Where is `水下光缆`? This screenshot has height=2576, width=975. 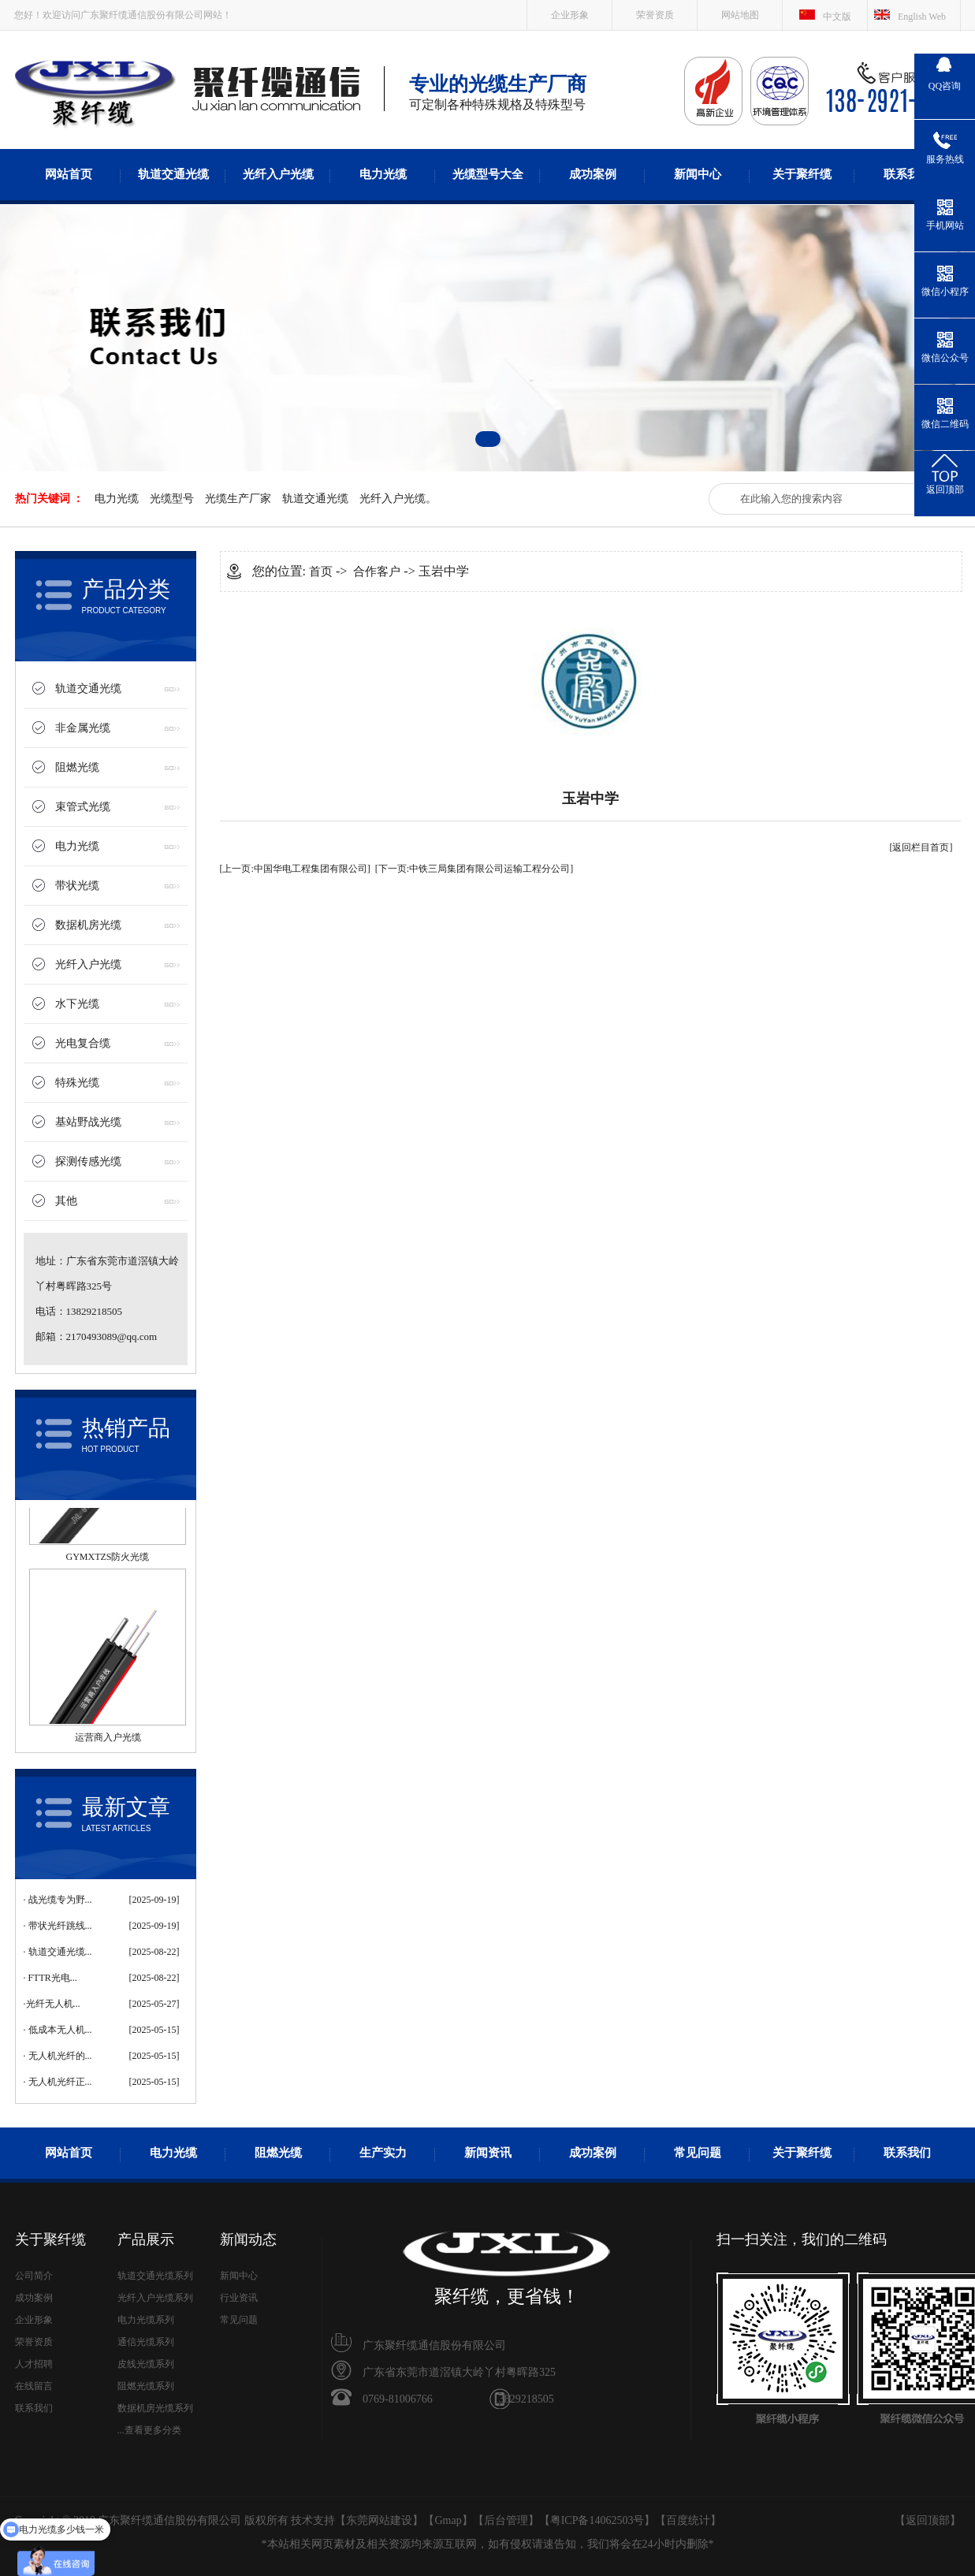 水下光缆 is located at coordinates (77, 1004).